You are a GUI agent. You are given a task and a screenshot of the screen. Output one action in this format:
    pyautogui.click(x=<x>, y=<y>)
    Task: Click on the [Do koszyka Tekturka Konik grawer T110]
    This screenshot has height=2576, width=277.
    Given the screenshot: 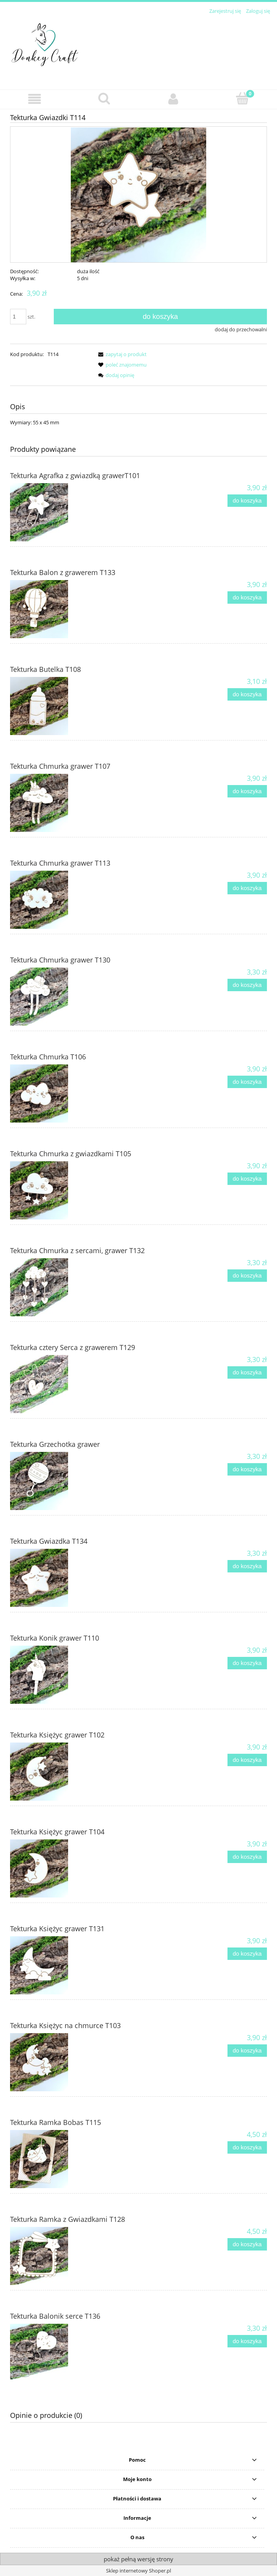 What is the action you would take?
    pyautogui.click(x=247, y=1663)
    